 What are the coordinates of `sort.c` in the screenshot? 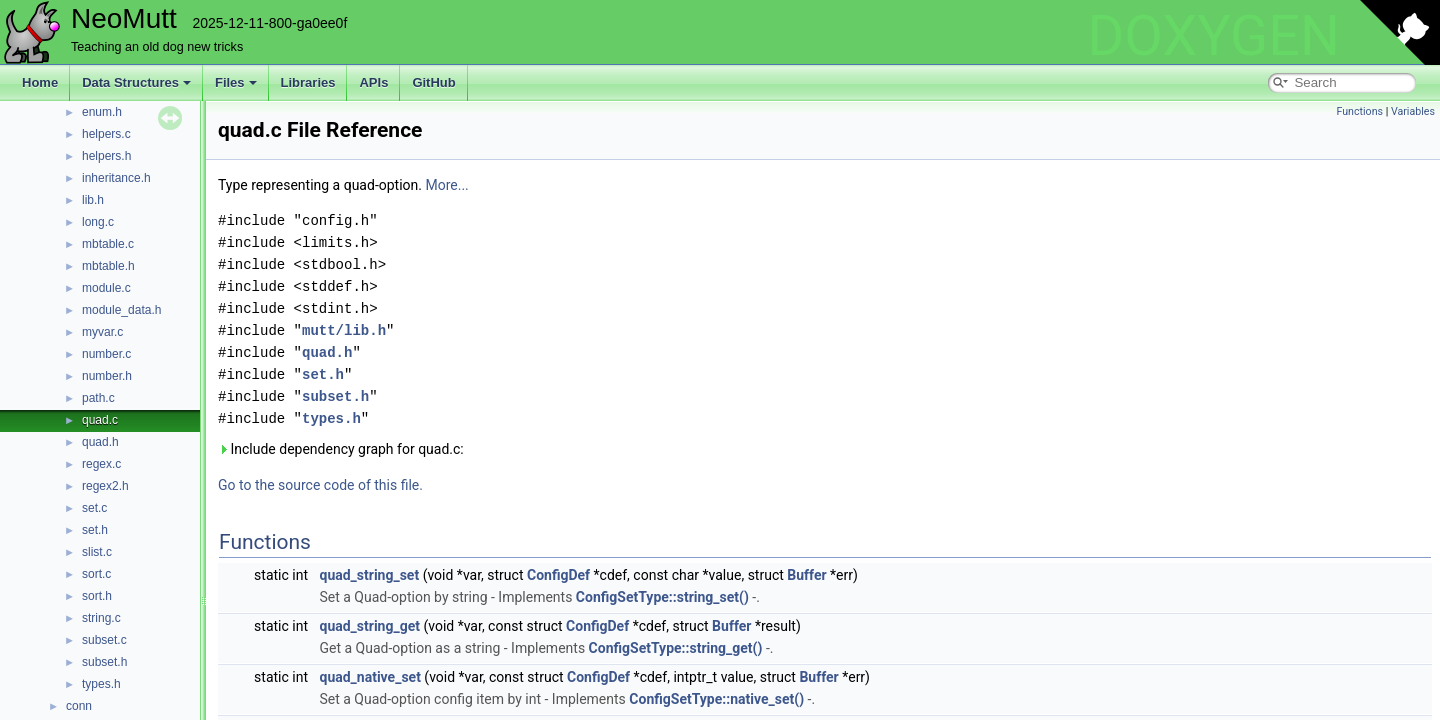 It's located at (96, 574).